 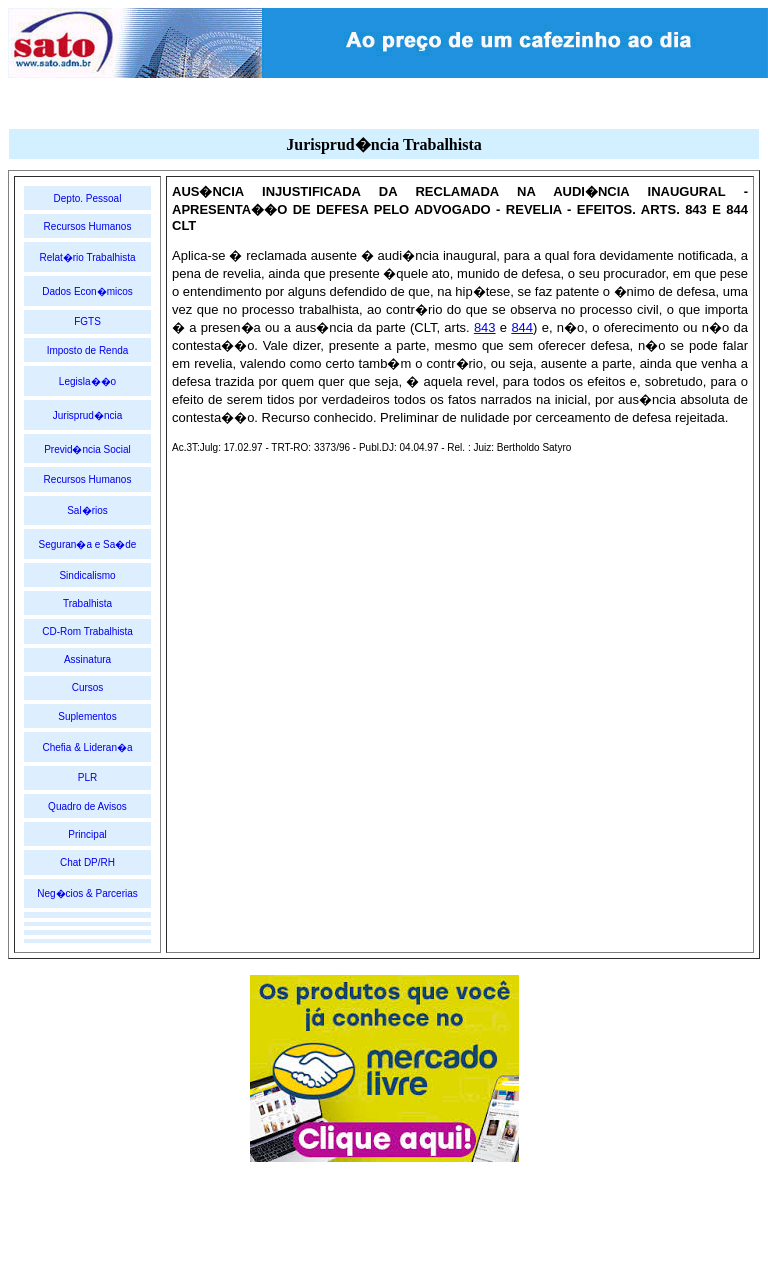 What do you see at coordinates (87, 777) in the screenshot?
I see `PLR` at bounding box center [87, 777].